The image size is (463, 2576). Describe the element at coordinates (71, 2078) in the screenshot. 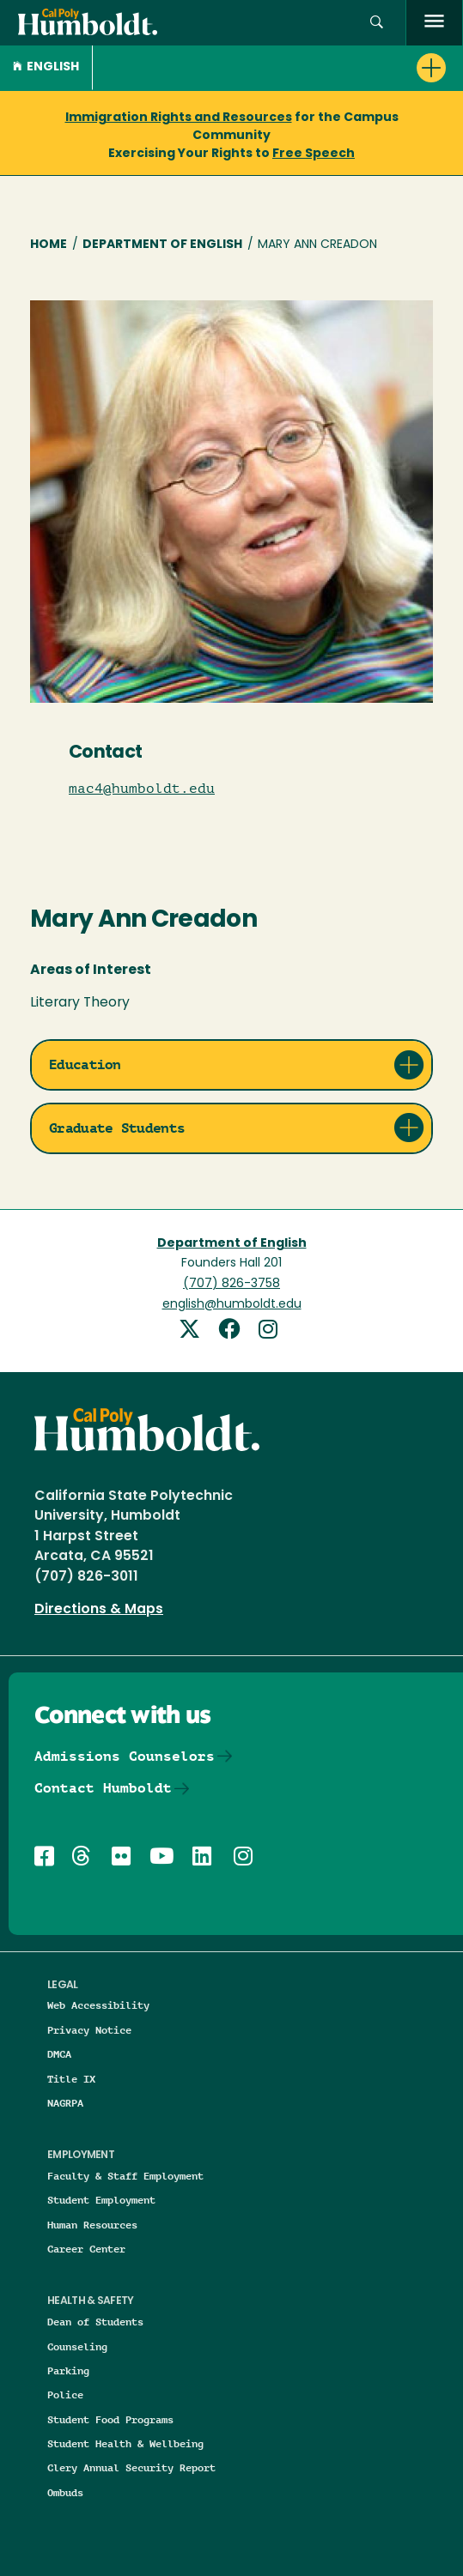

I see `Title IX` at that location.